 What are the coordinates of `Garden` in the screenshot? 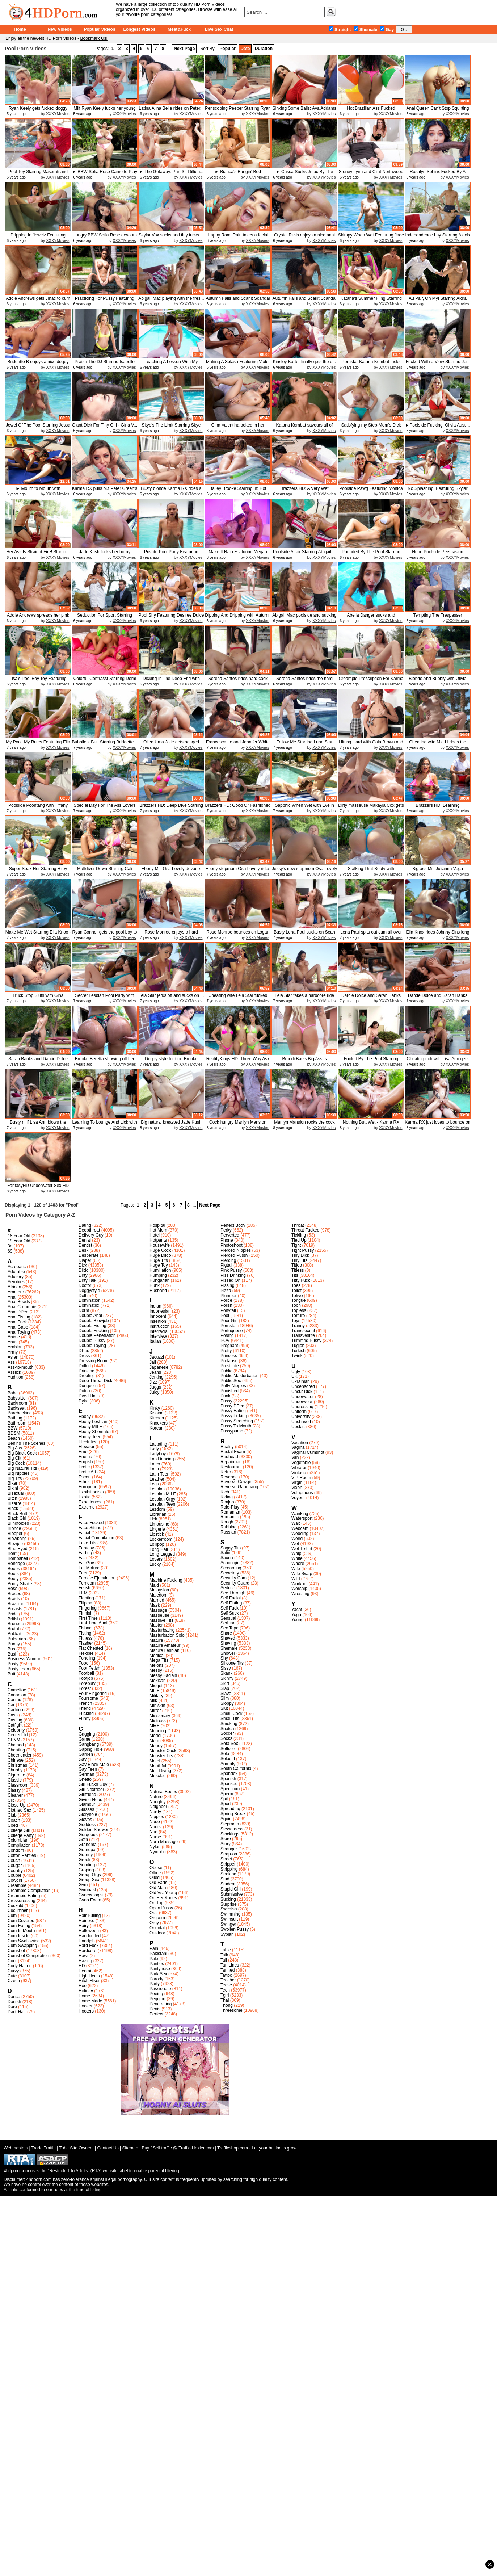 It's located at (86, 1754).